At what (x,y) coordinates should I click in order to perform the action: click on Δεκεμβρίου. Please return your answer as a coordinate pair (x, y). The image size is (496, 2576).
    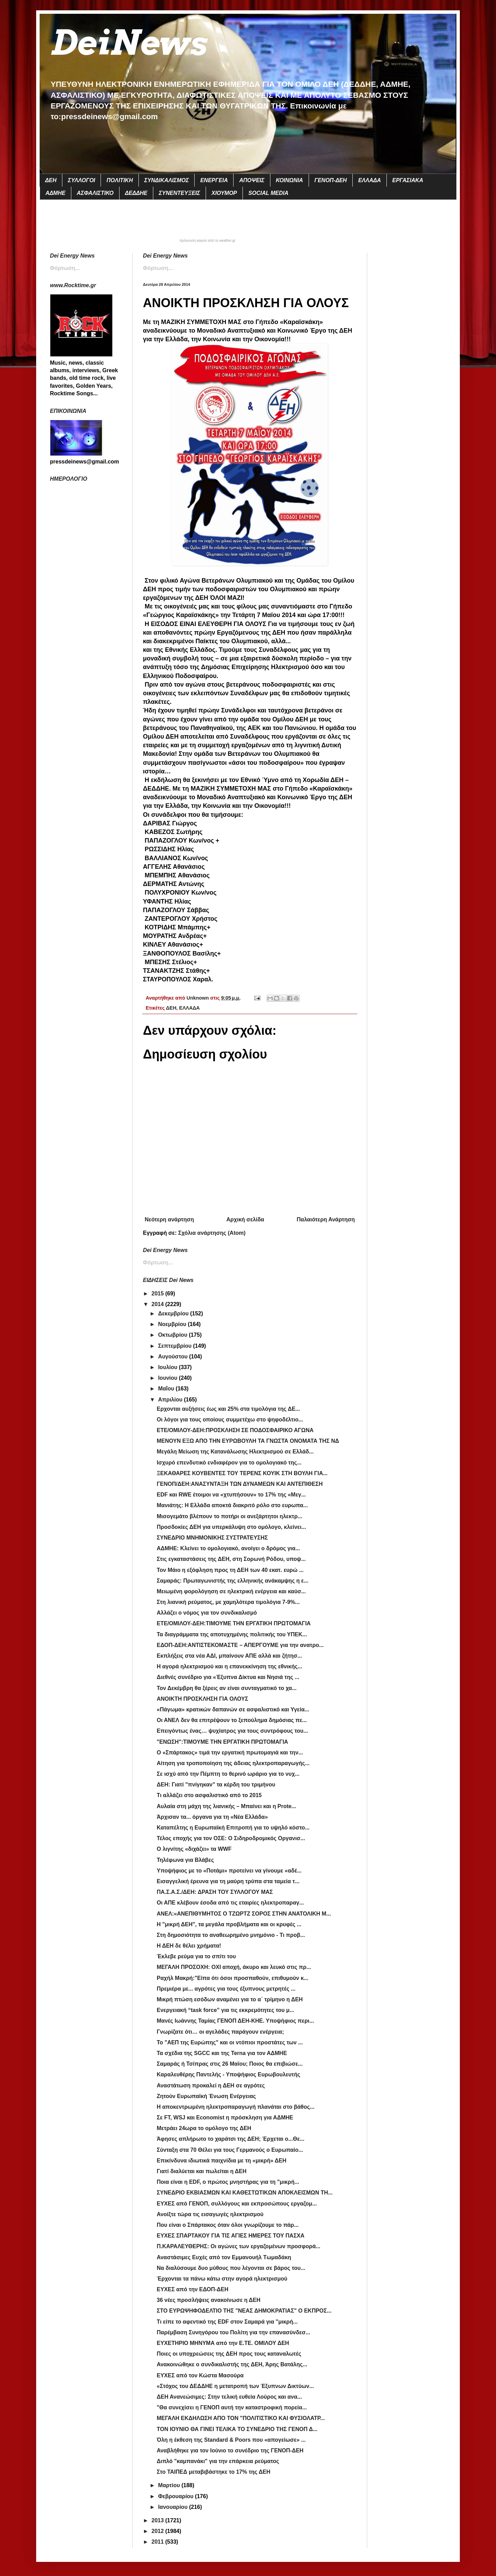
    Looking at the image, I should click on (174, 1313).